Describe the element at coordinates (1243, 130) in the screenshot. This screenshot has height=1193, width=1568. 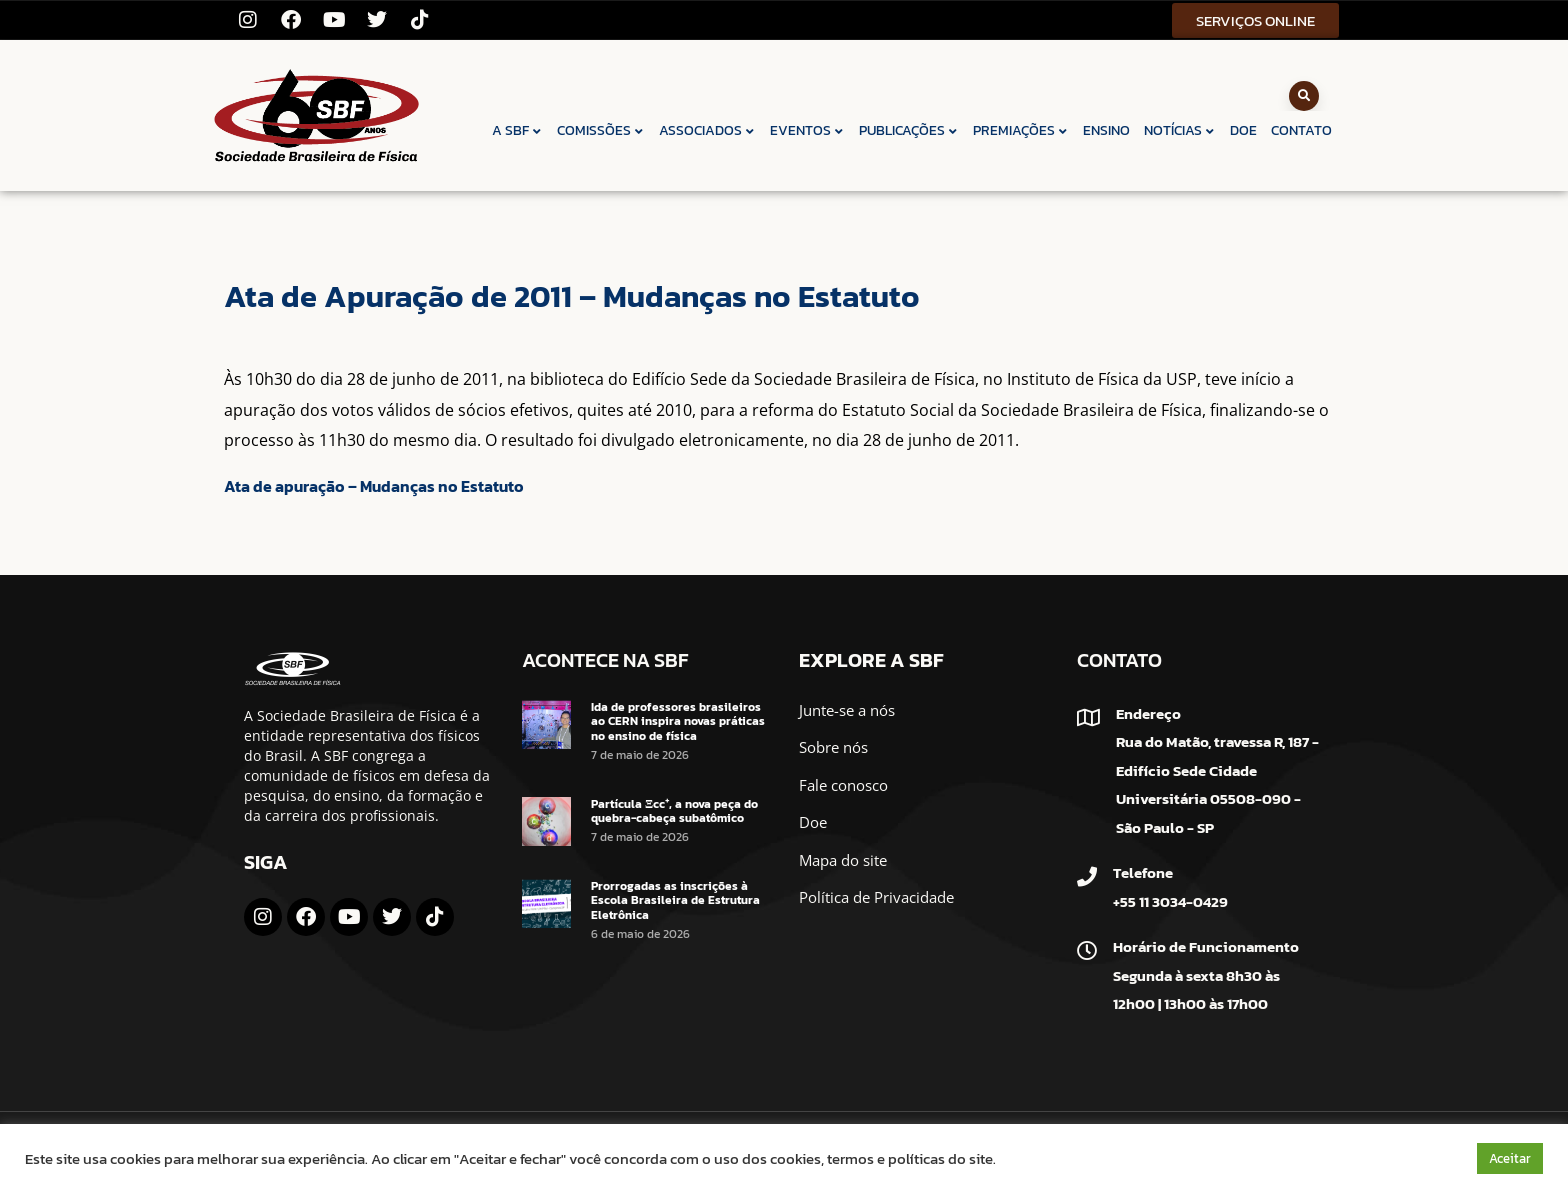
I see `DOE` at that location.